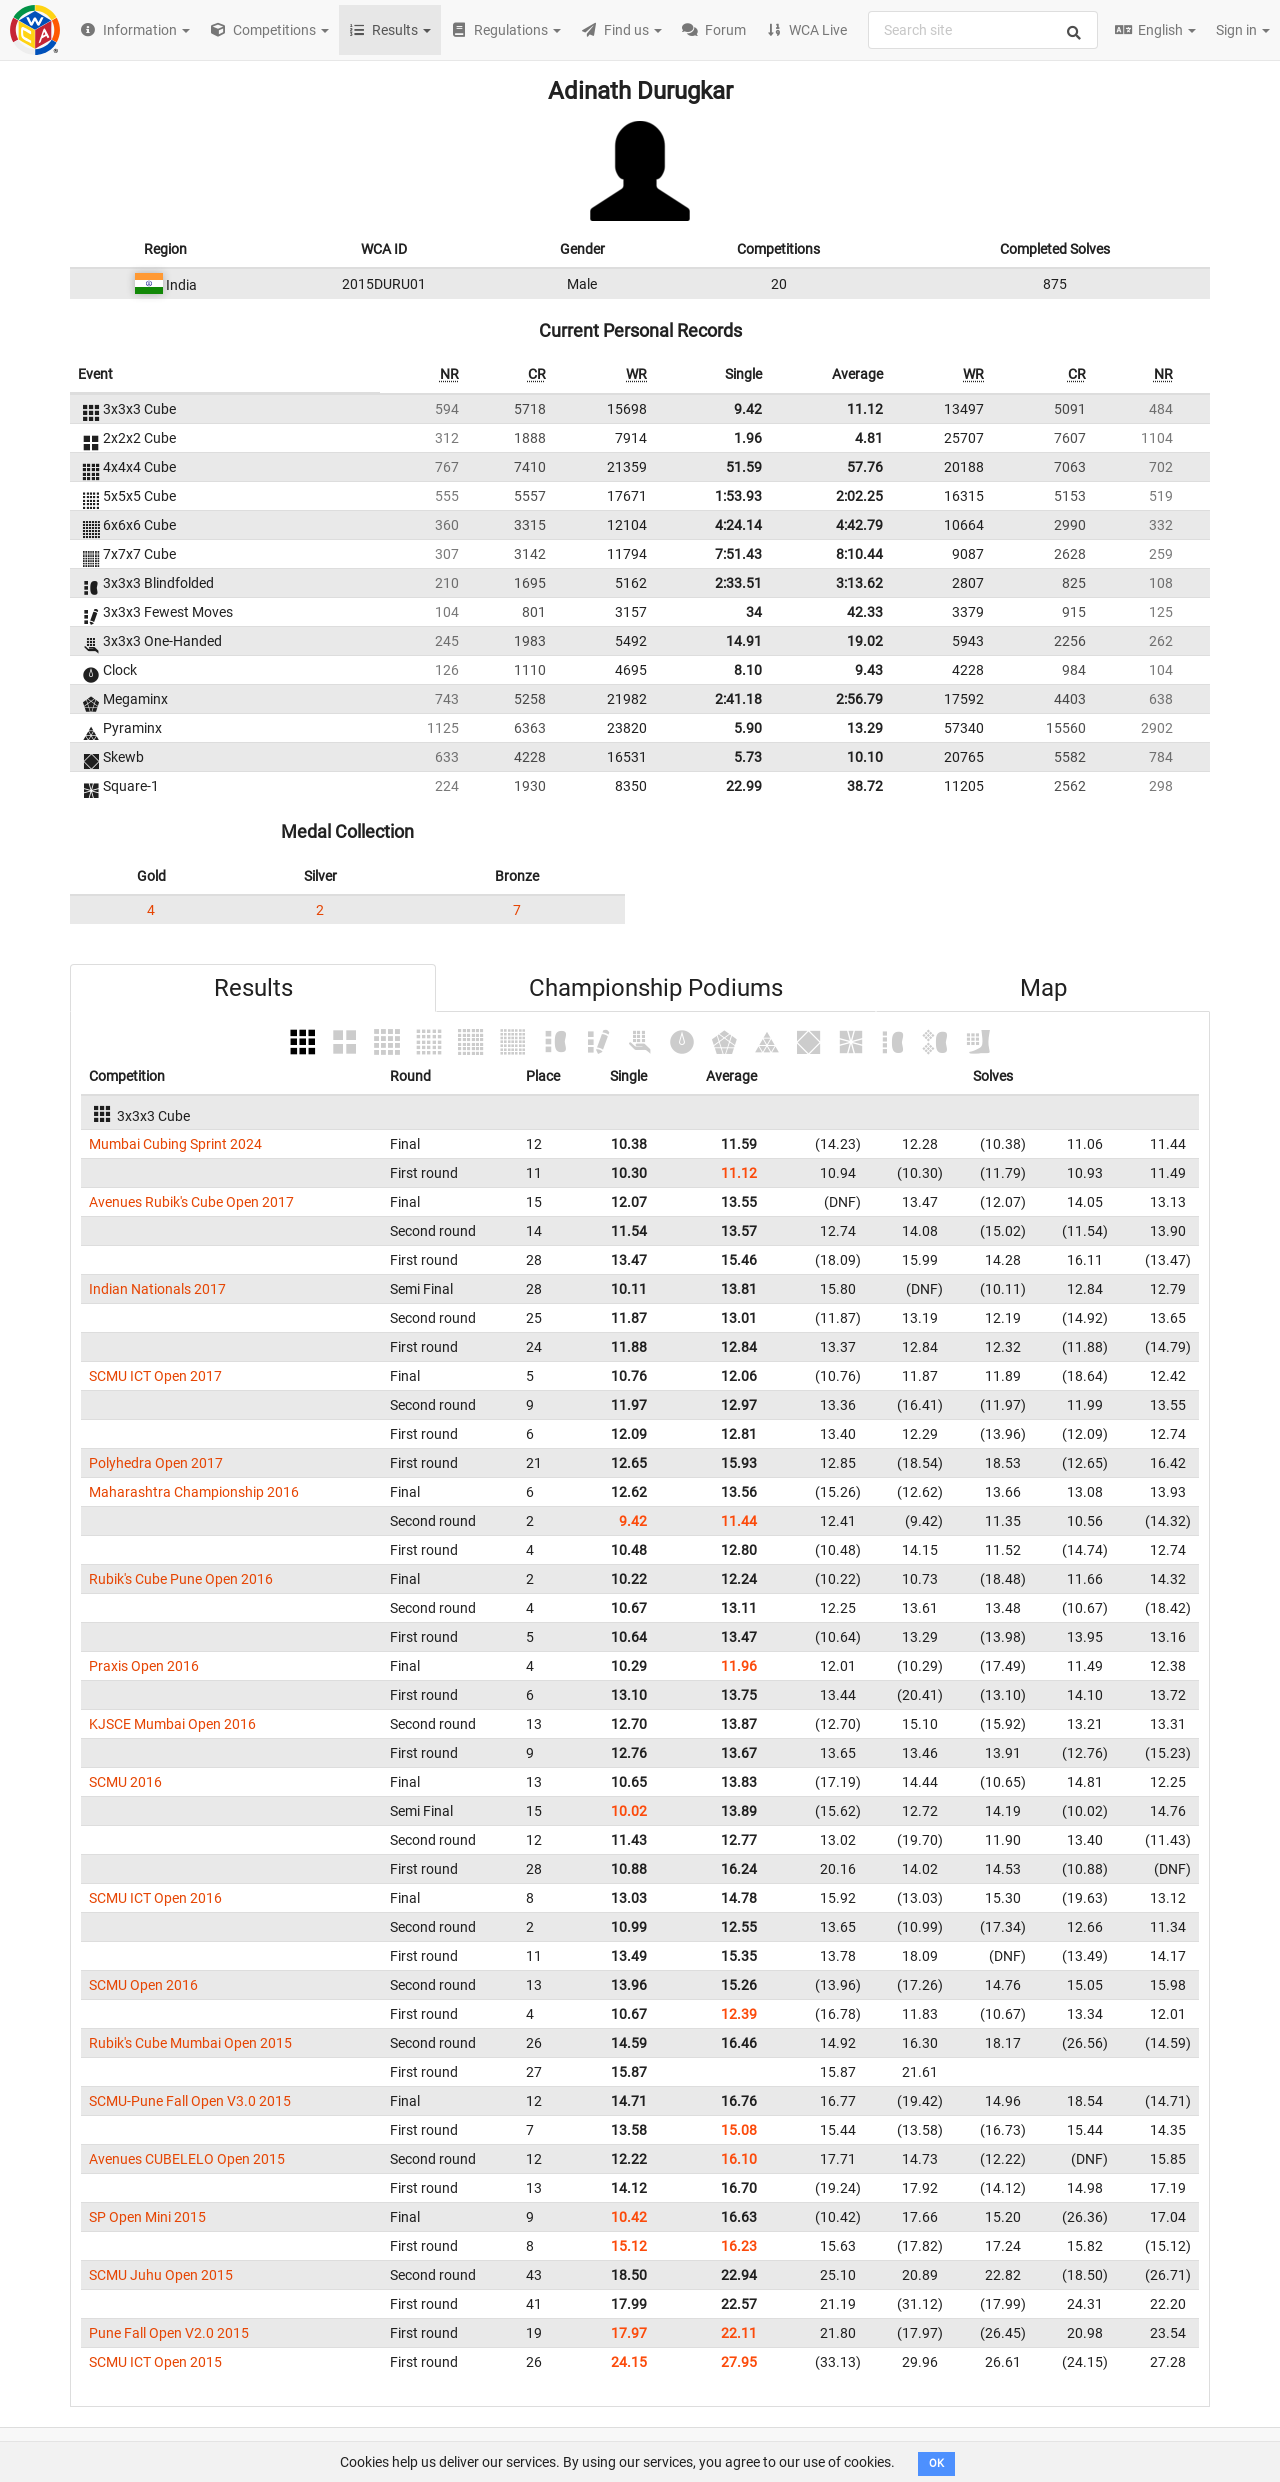 Image resolution: width=1280 pixels, height=2482 pixels. Describe the element at coordinates (169, 2333) in the screenshot. I see `Pune Fall Open V2.0 2015` at that location.